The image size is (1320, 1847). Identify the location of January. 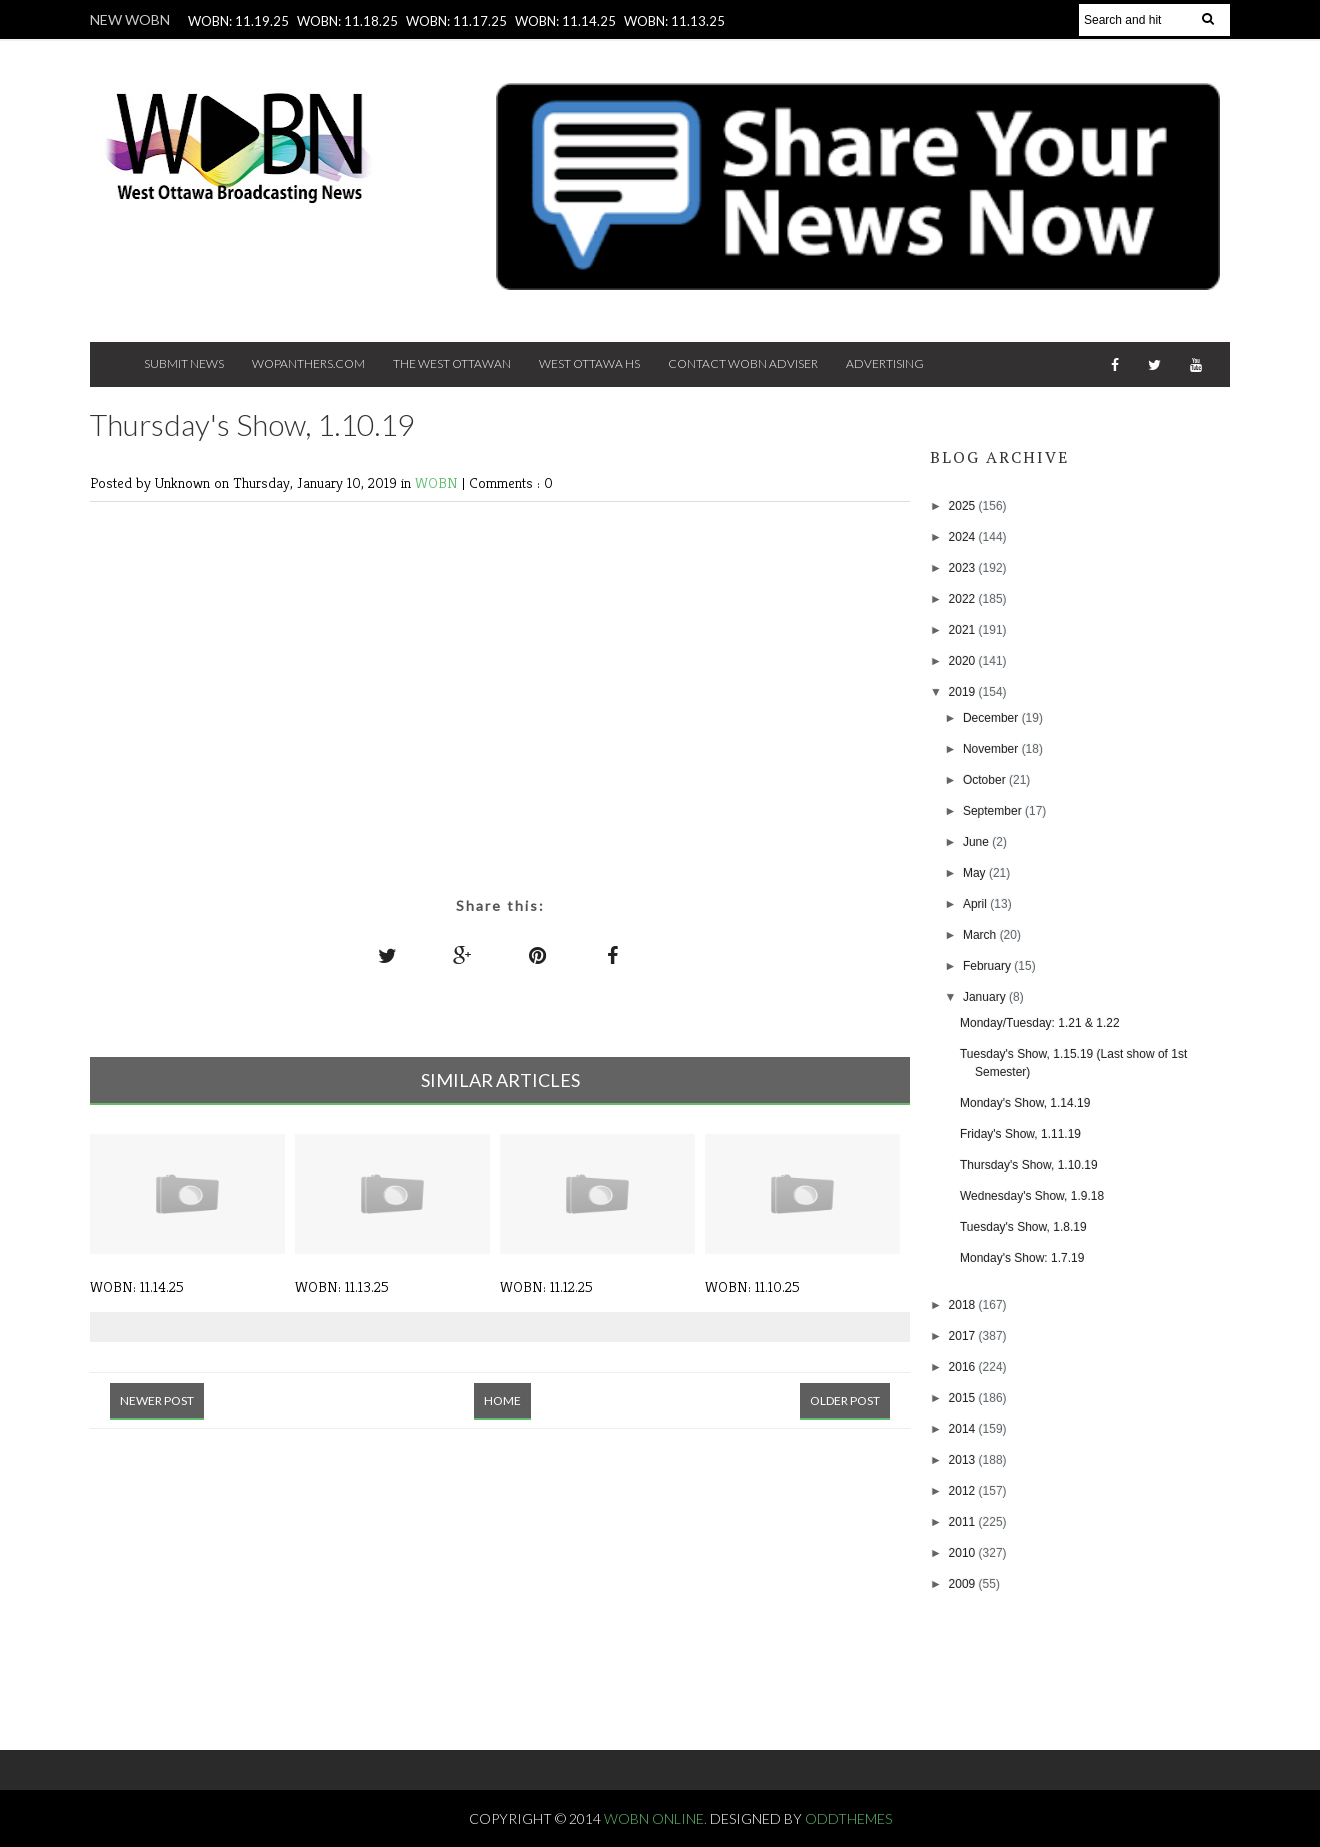
(986, 997).